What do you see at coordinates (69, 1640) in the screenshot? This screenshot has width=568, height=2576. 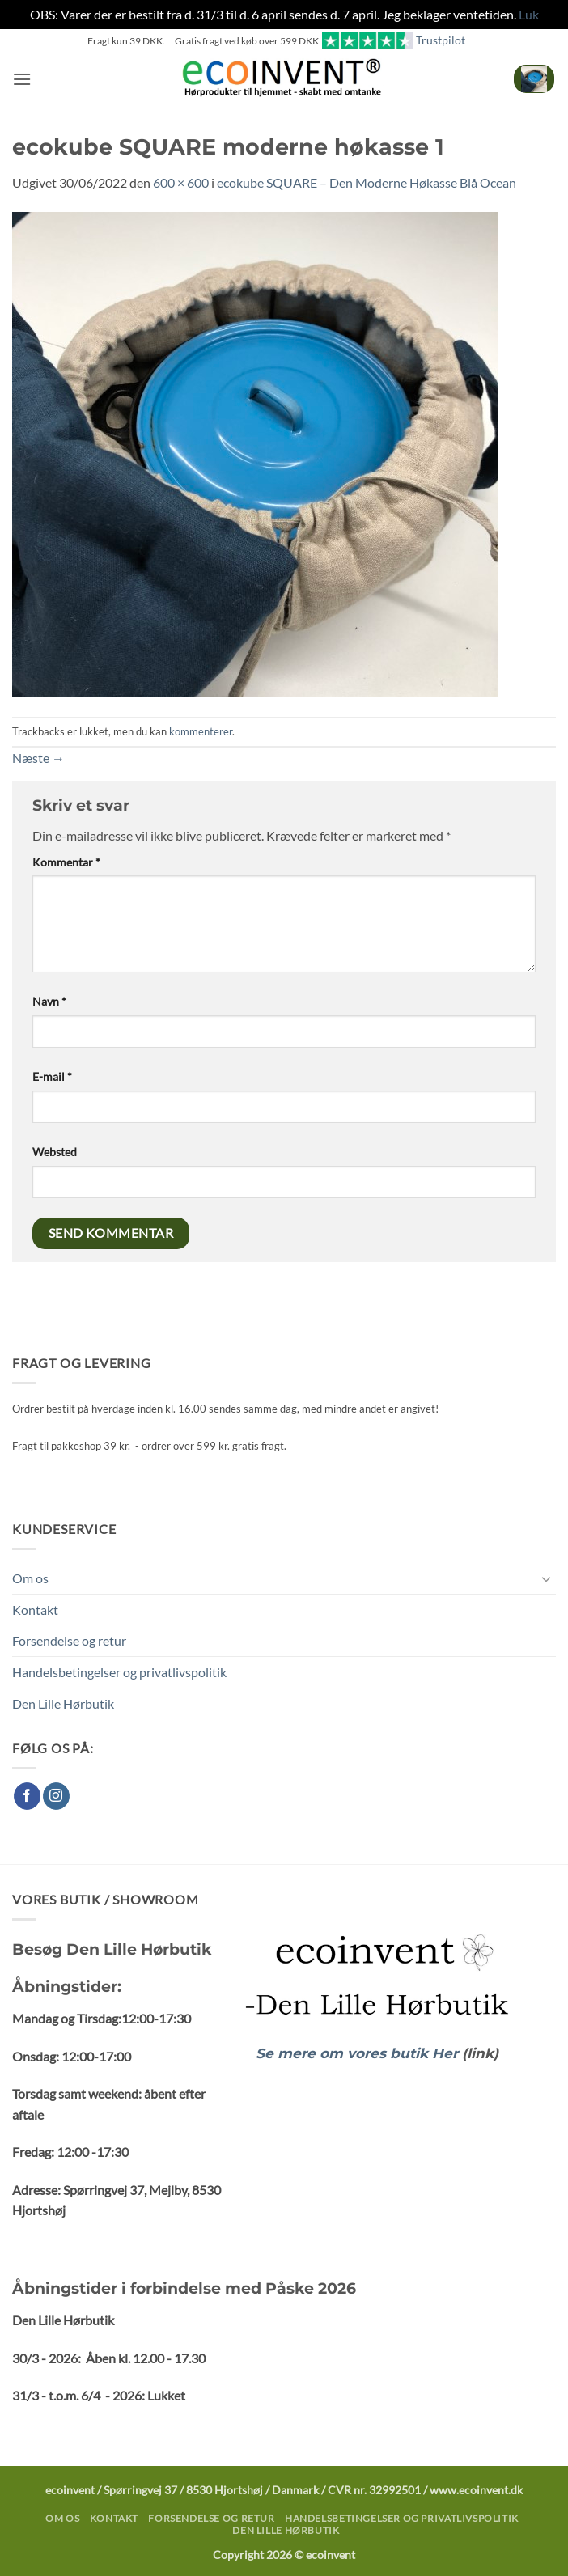 I see `Forsendelse og retur` at bounding box center [69, 1640].